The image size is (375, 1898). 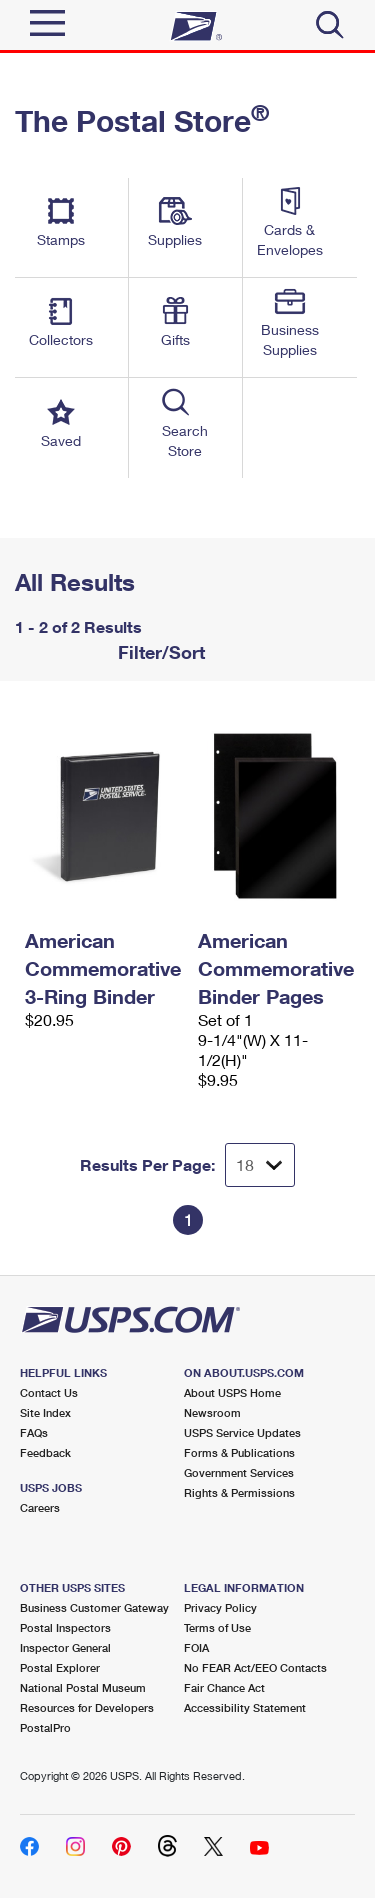 What do you see at coordinates (239, 1492) in the screenshot?
I see `Rights & Permissions` at bounding box center [239, 1492].